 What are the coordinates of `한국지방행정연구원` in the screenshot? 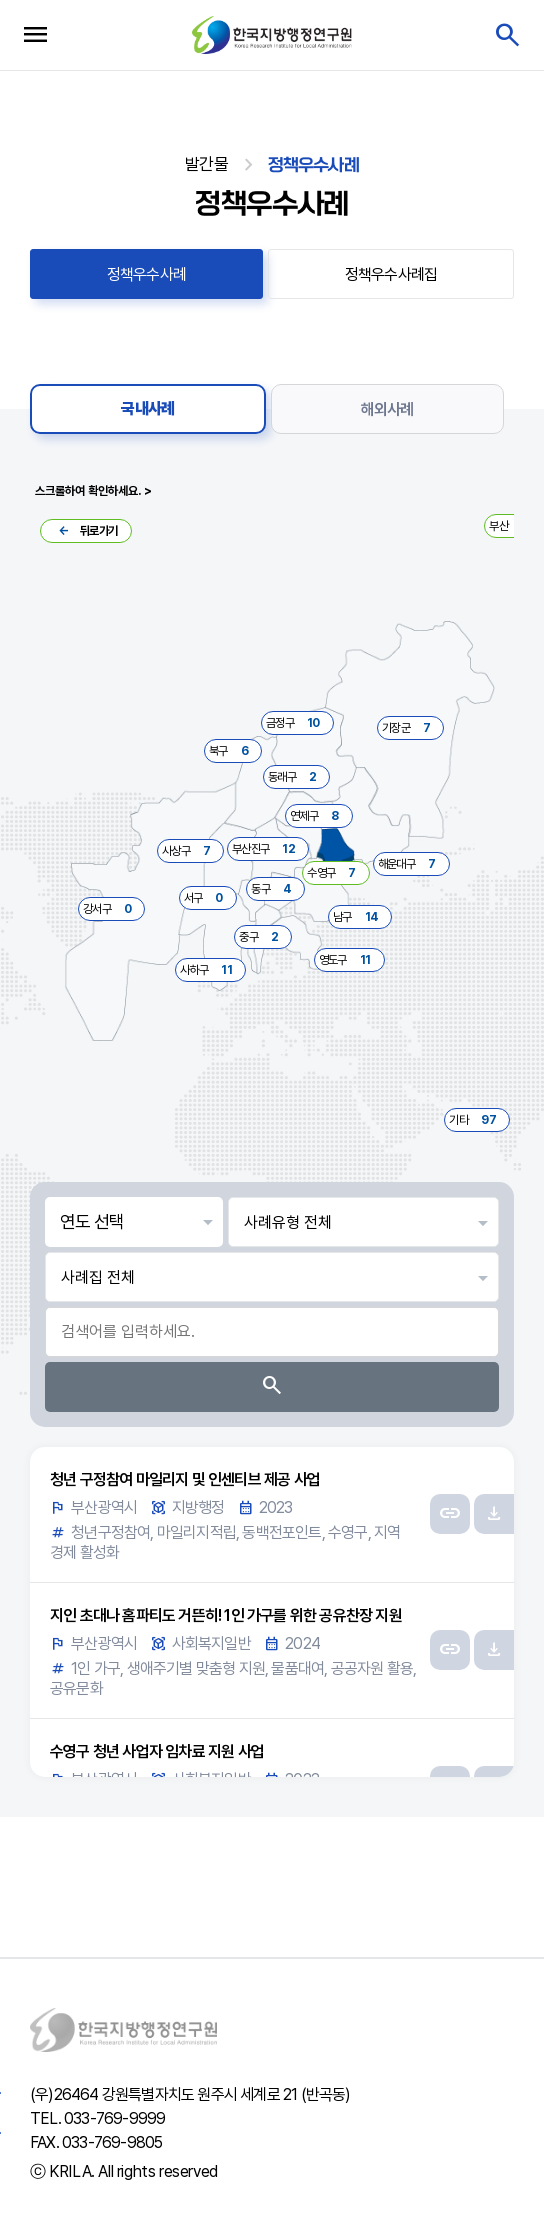 It's located at (272, 34).